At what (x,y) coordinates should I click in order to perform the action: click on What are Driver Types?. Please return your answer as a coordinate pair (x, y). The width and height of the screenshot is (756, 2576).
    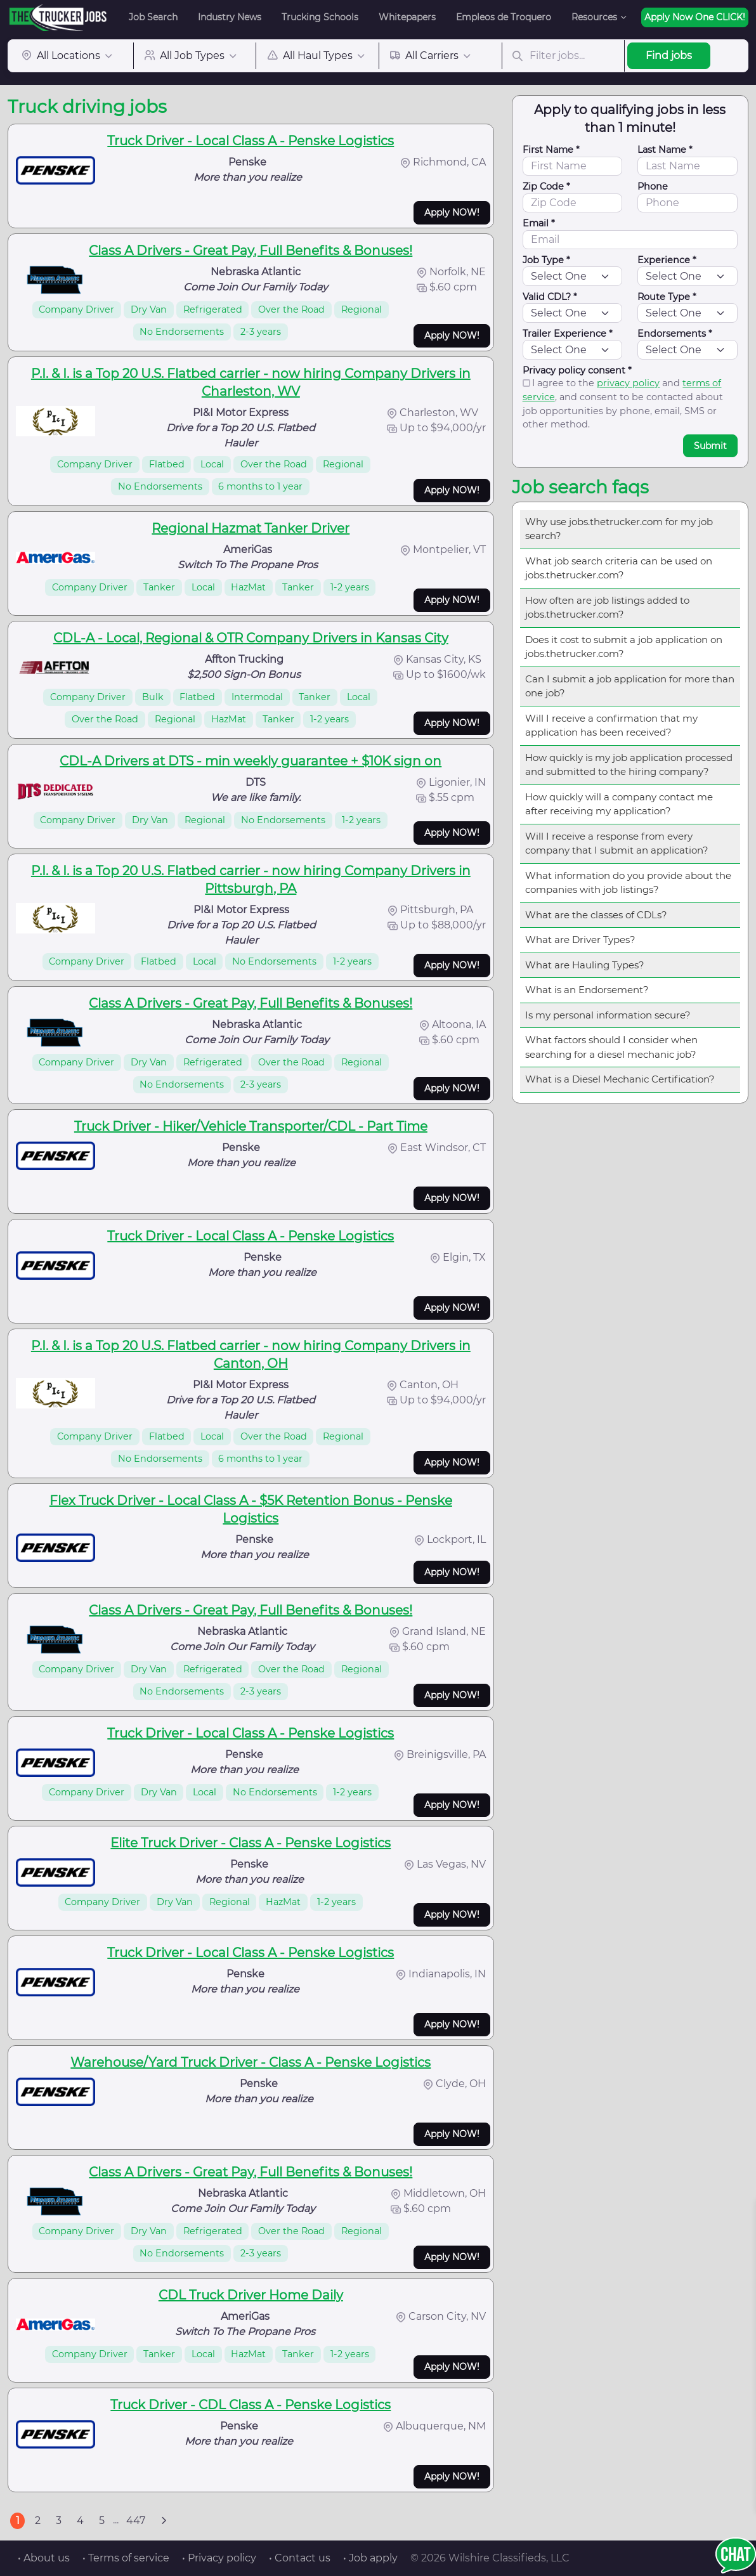
    Looking at the image, I should click on (580, 939).